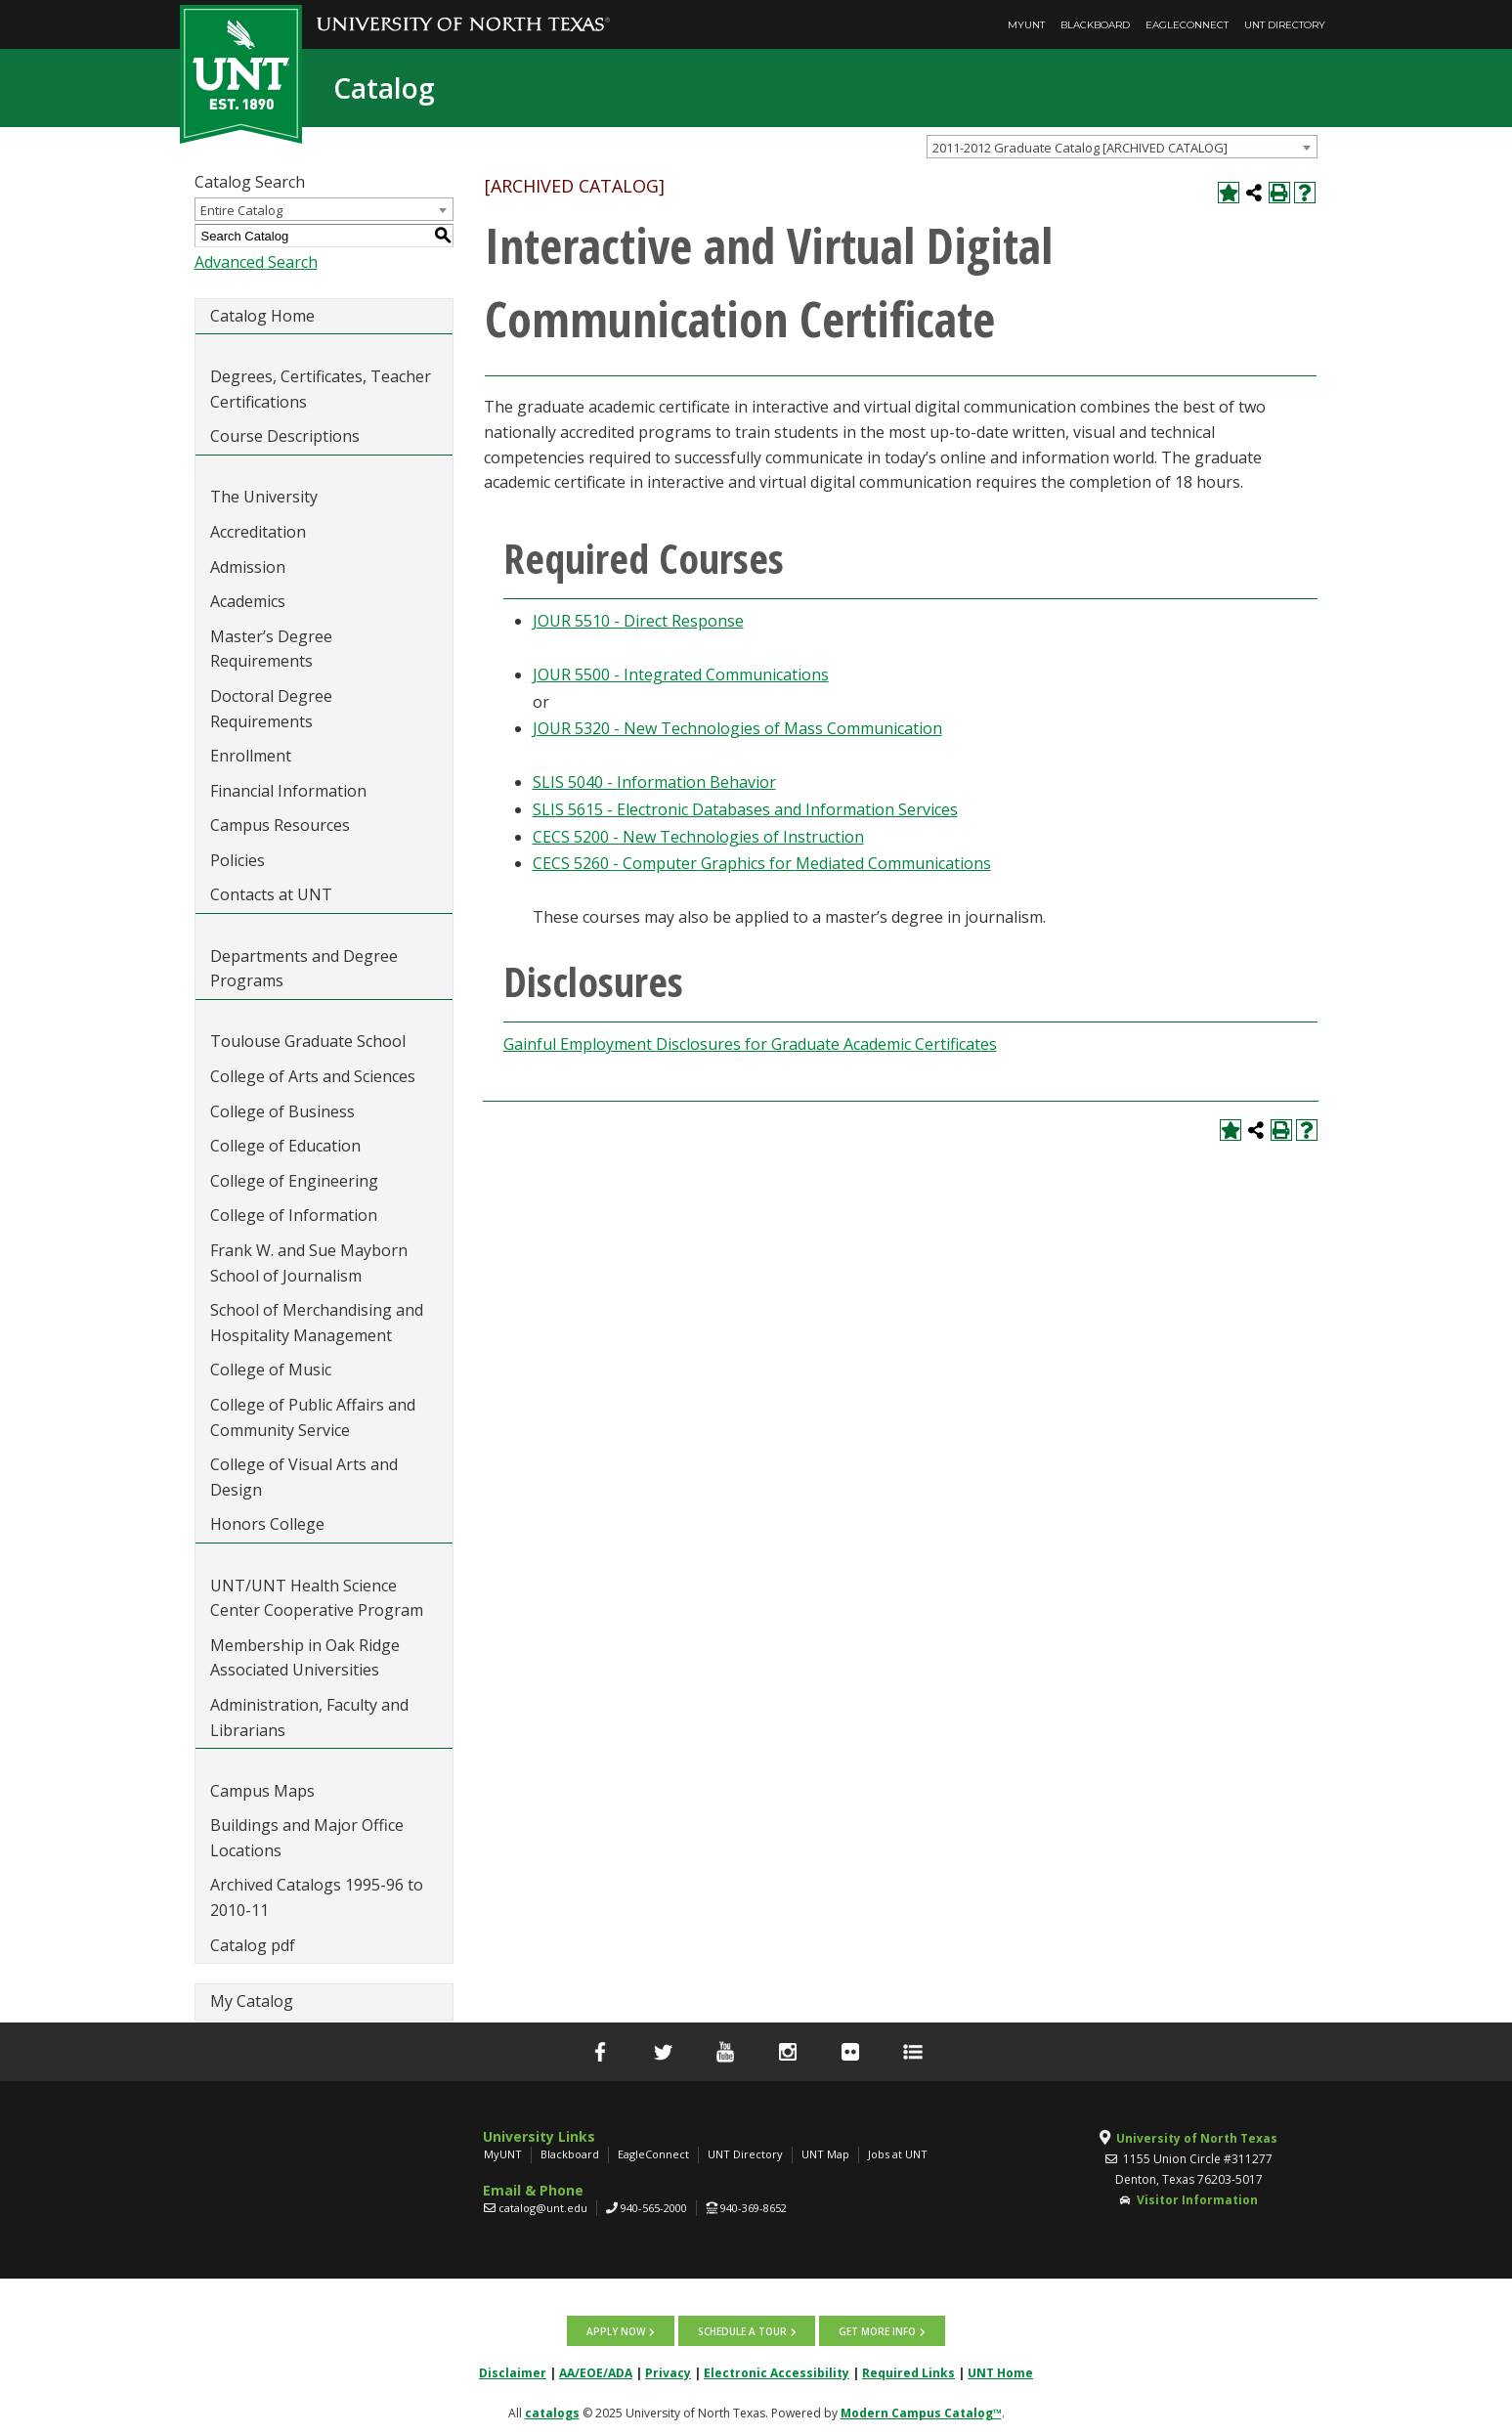 The width and height of the screenshot is (1512, 2435). What do you see at coordinates (908, 2372) in the screenshot?
I see `Required Links` at bounding box center [908, 2372].